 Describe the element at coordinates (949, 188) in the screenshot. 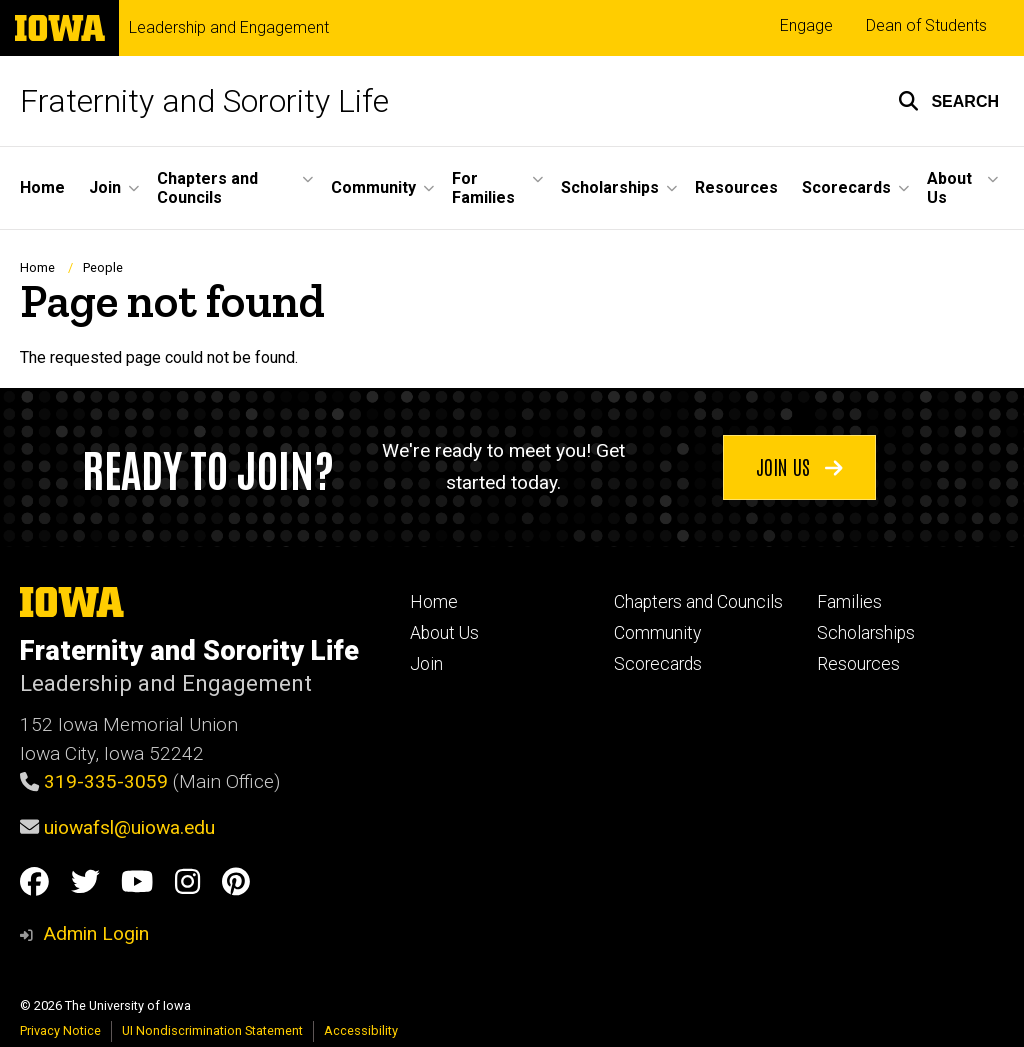

I see `About Us [button]` at that location.